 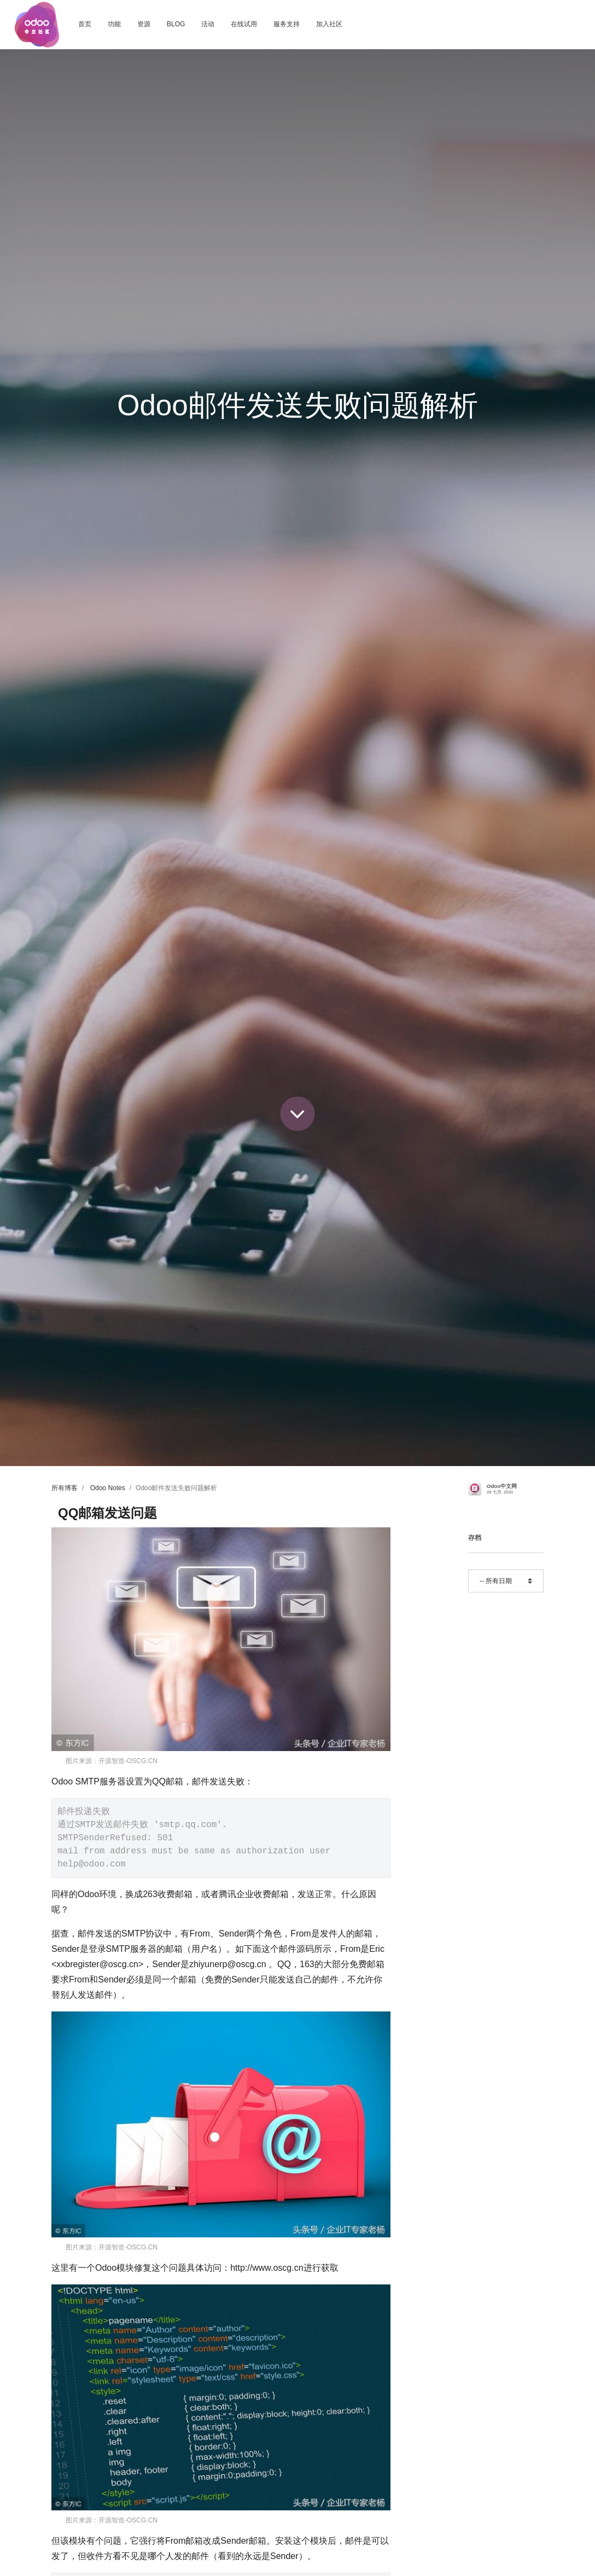 I want to click on 所有博客, so click(x=64, y=1488).